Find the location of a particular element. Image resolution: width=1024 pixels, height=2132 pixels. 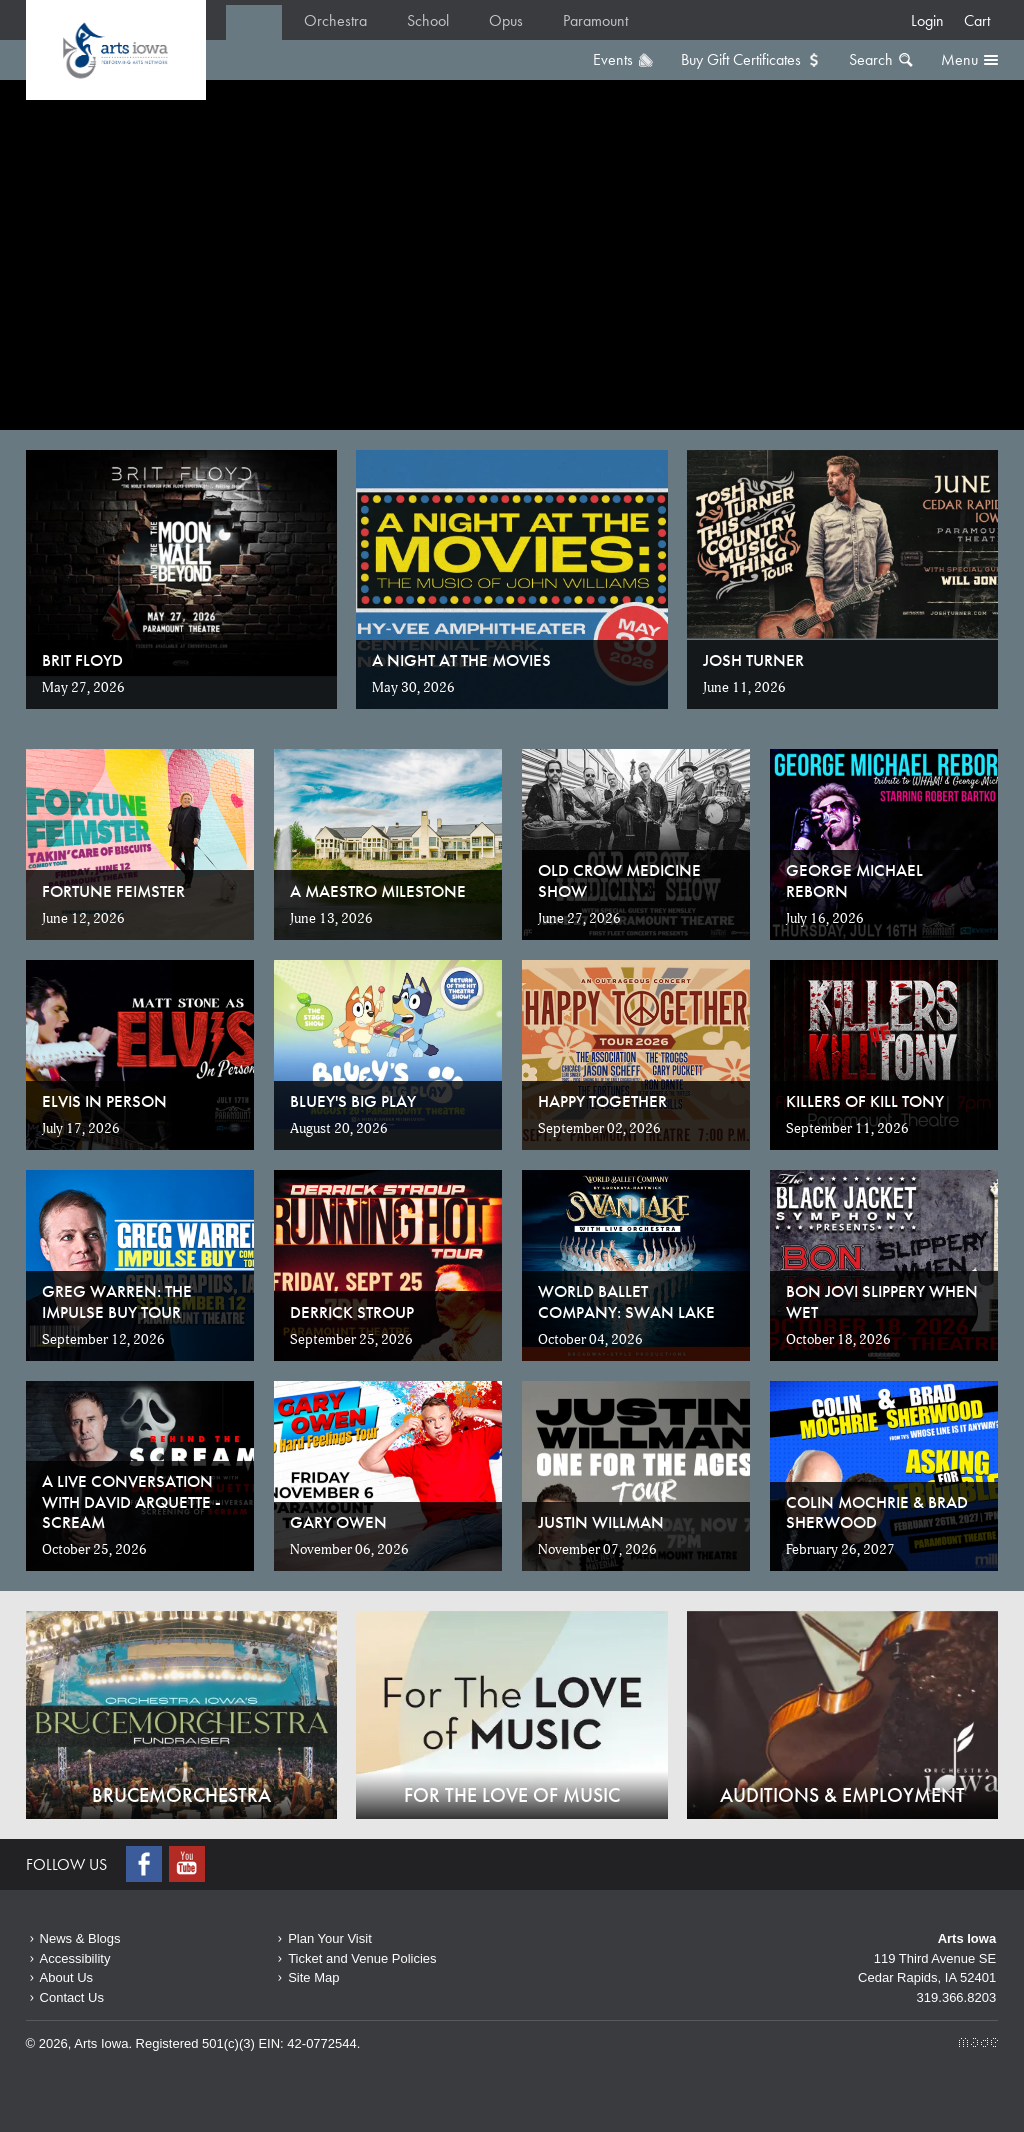

Justin Willman is located at coordinates (601, 1522).